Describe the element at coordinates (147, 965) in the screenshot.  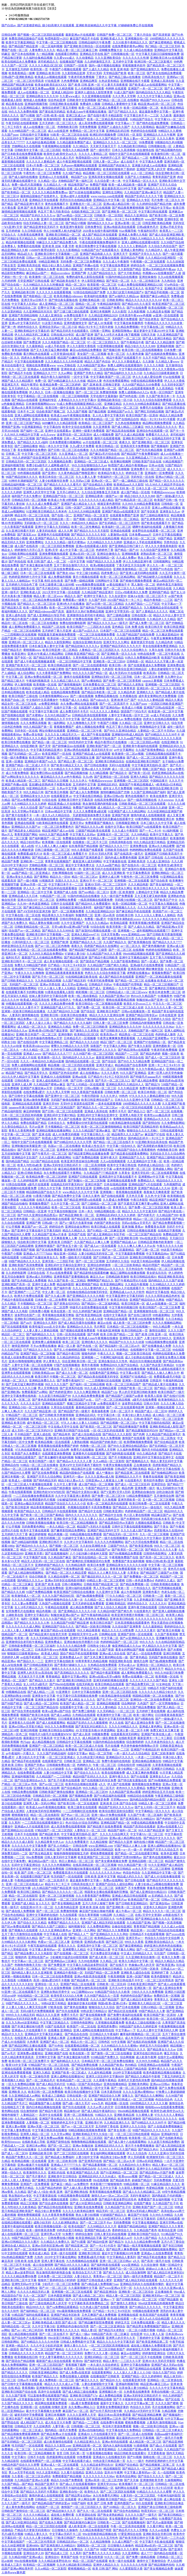
I see `亚洲a级毛片在线免费观看` at that location.